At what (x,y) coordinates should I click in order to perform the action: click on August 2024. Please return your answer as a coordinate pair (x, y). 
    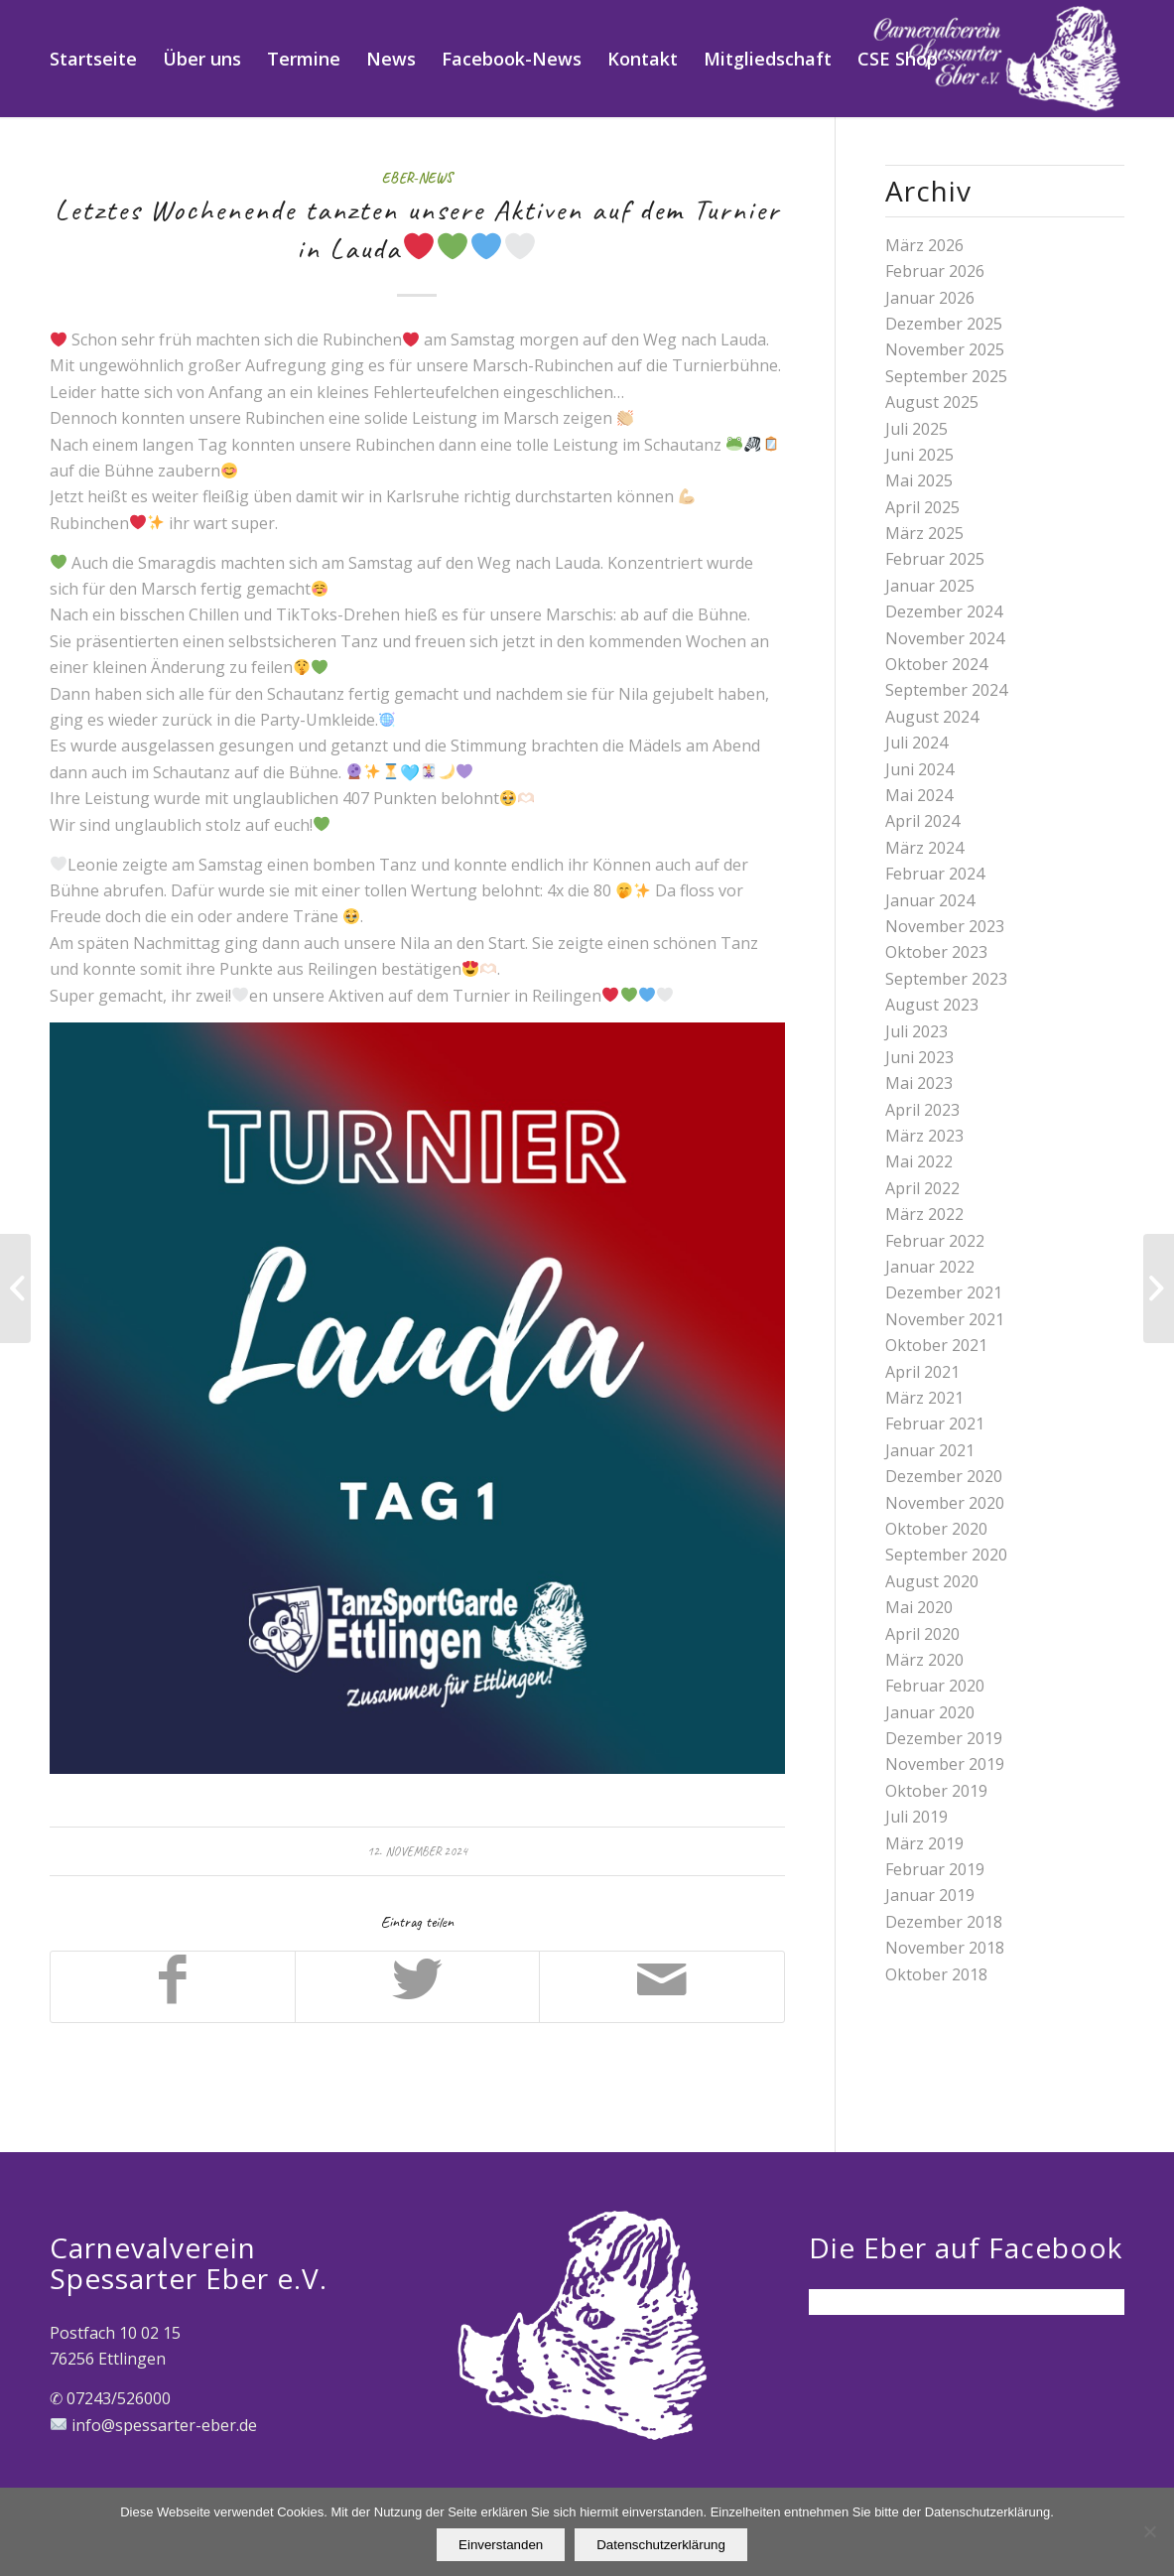
    Looking at the image, I should click on (931, 717).